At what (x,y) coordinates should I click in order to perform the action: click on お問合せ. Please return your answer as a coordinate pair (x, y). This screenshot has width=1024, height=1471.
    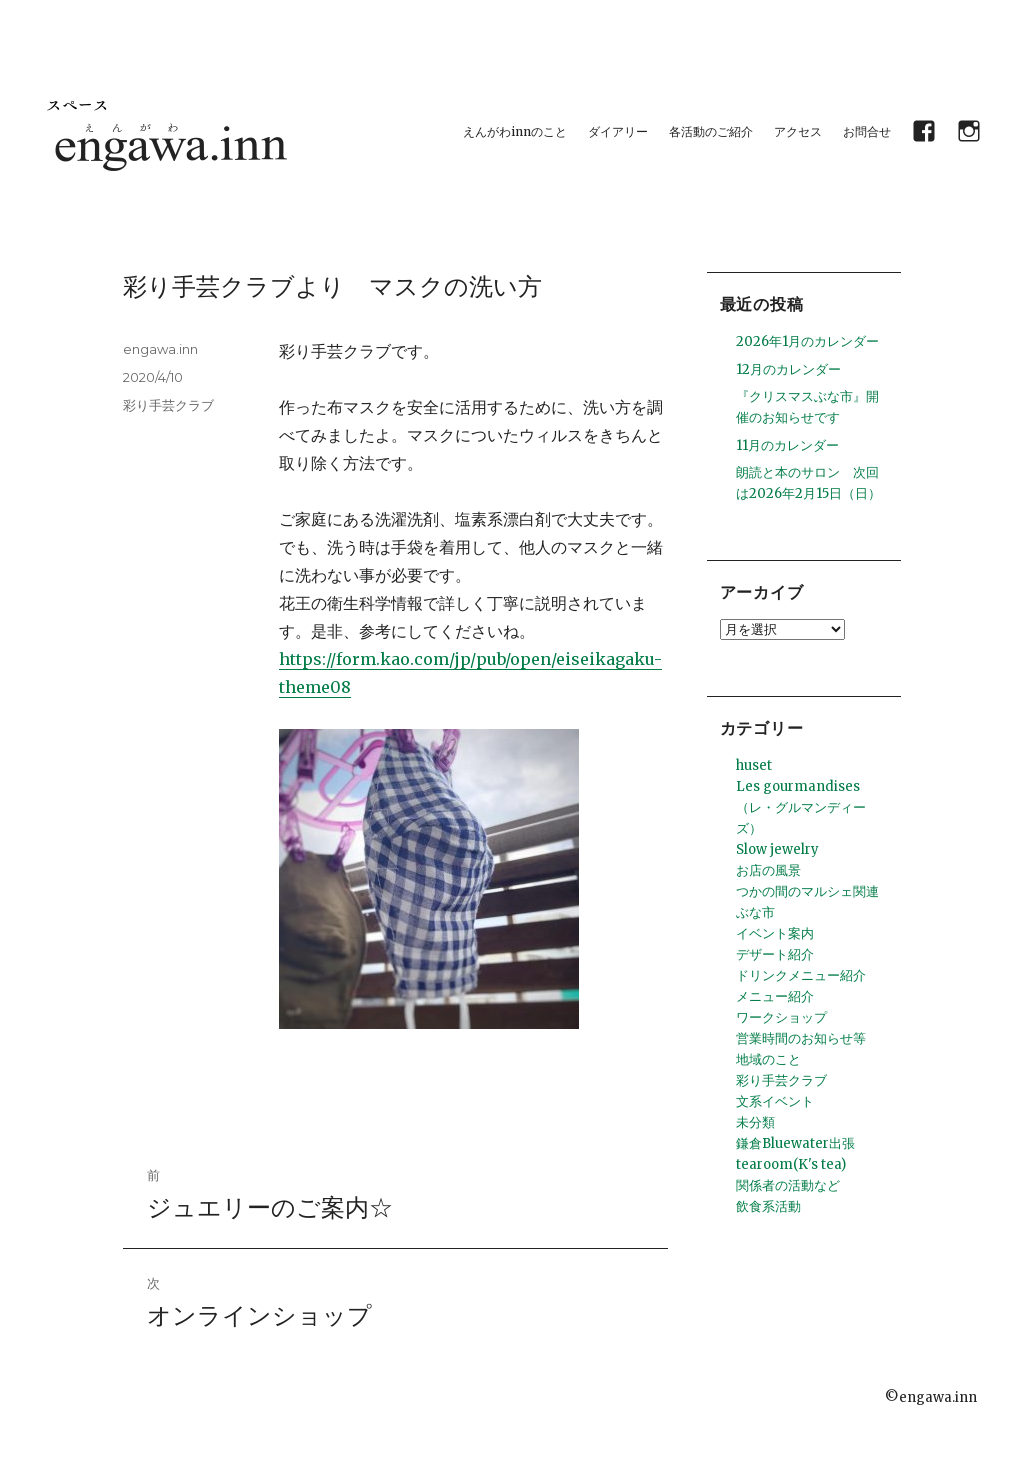
    Looking at the image, I should click on (867, 131).